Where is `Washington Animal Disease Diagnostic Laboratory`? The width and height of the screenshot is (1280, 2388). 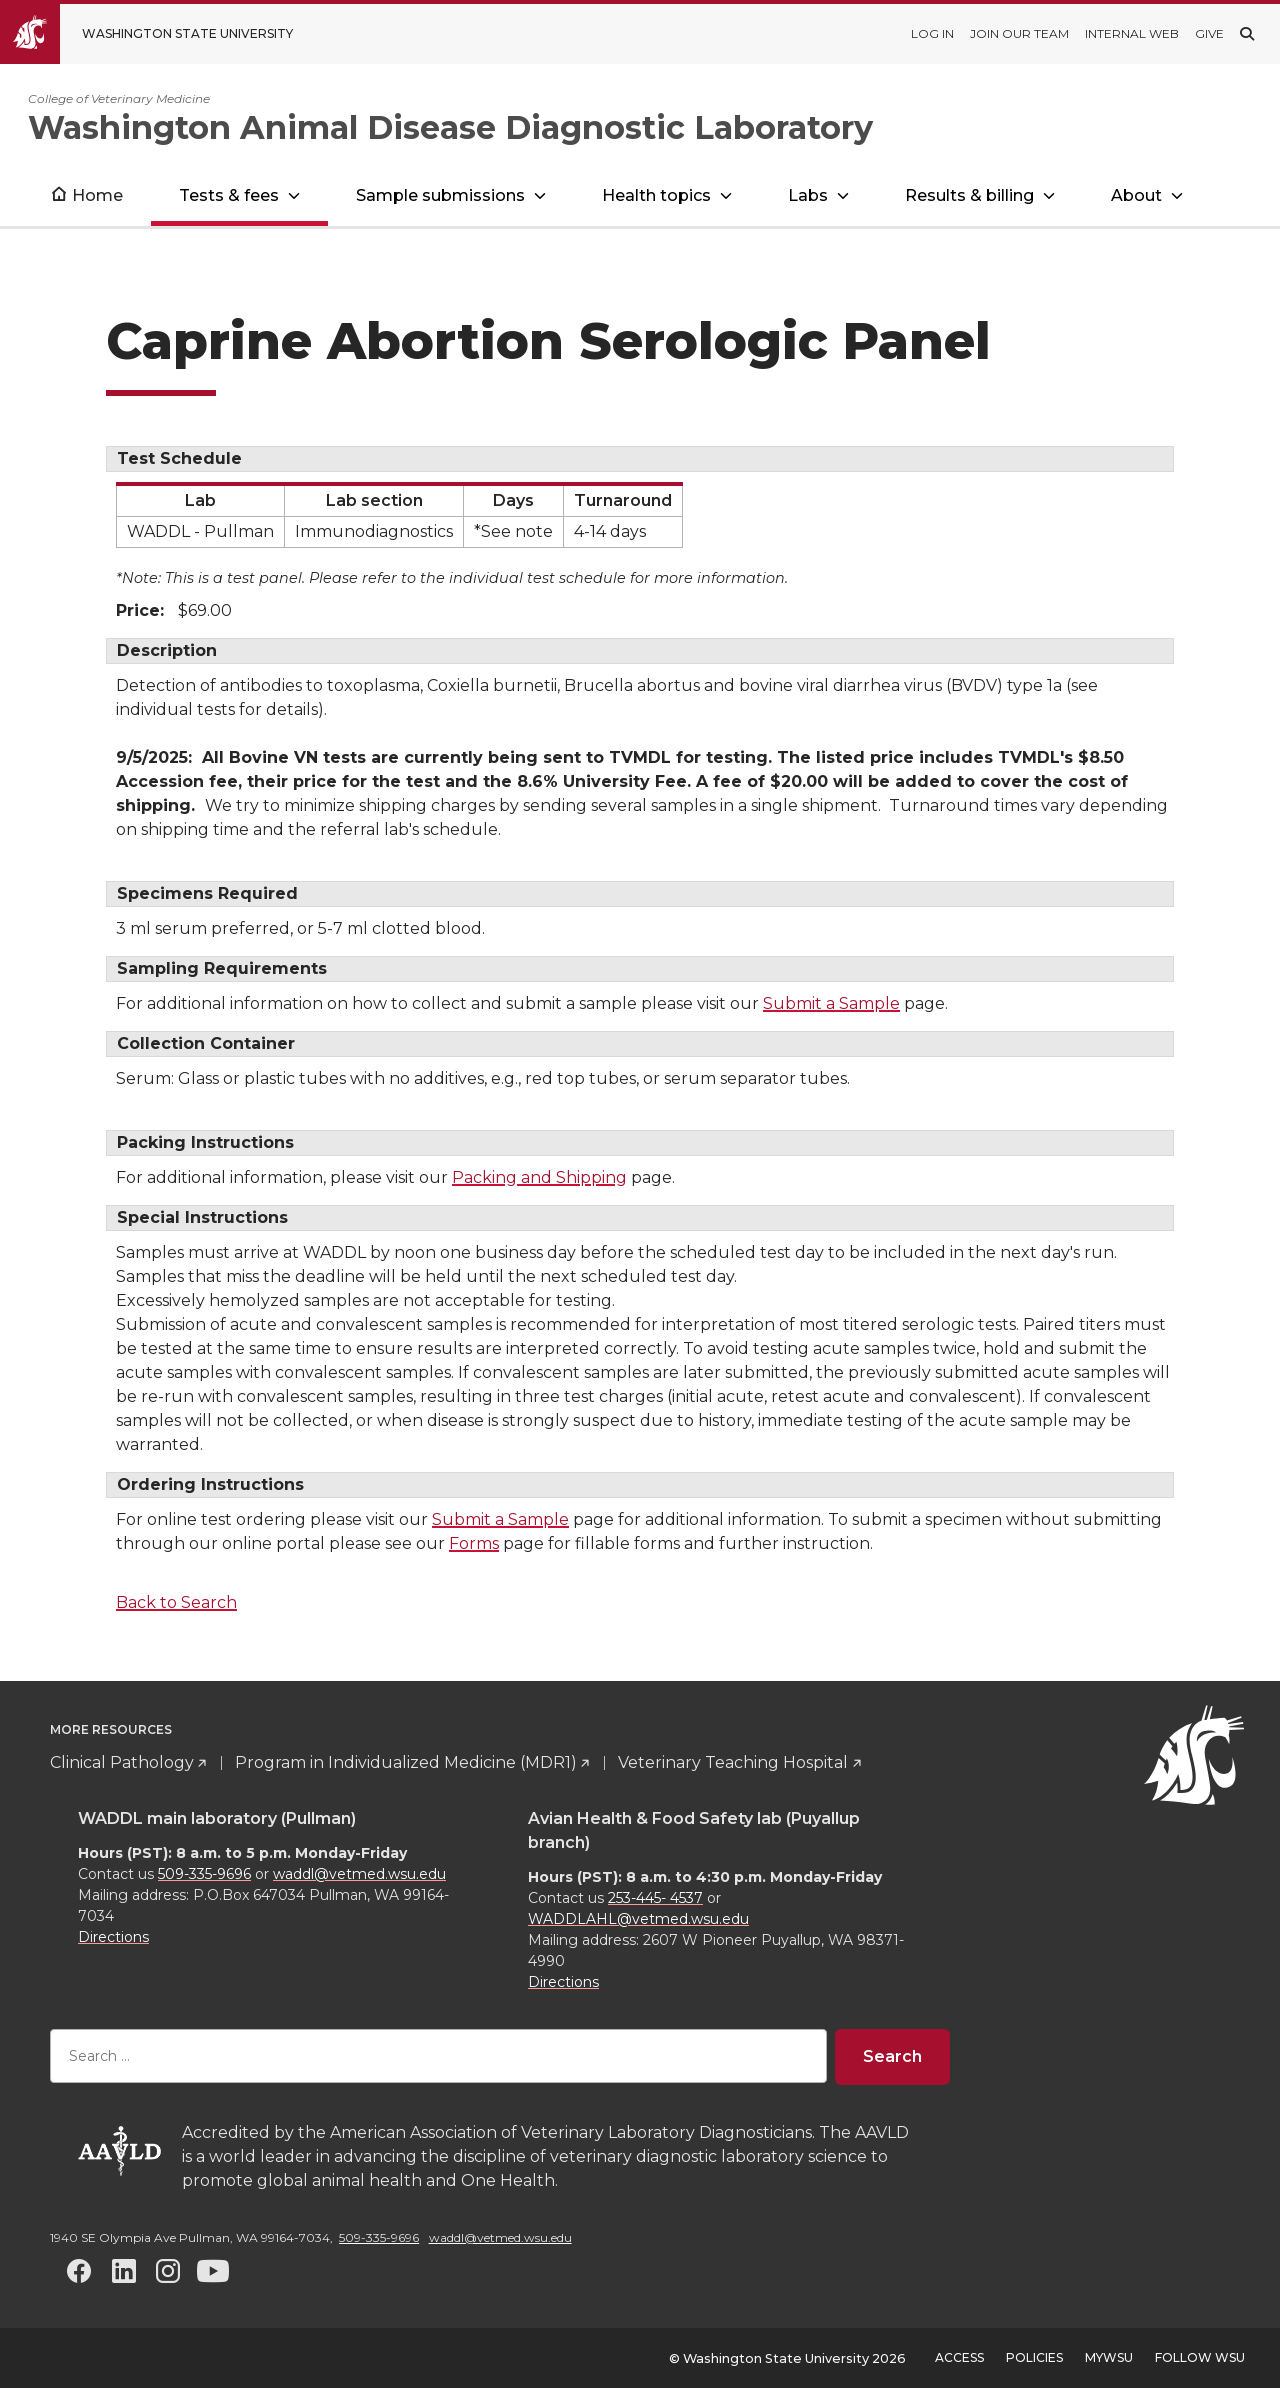 Washington Animal Disease Diagnostic Laboratory is located at coordinates (450, 127).